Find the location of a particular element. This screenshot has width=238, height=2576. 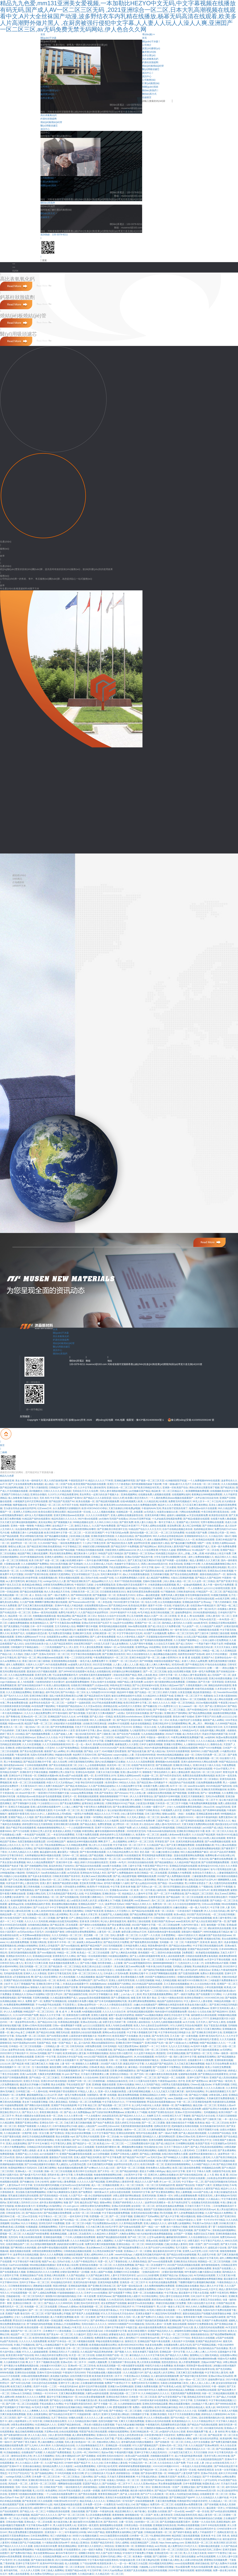

精品福利私拍 is located at coordinates (186, 1647).